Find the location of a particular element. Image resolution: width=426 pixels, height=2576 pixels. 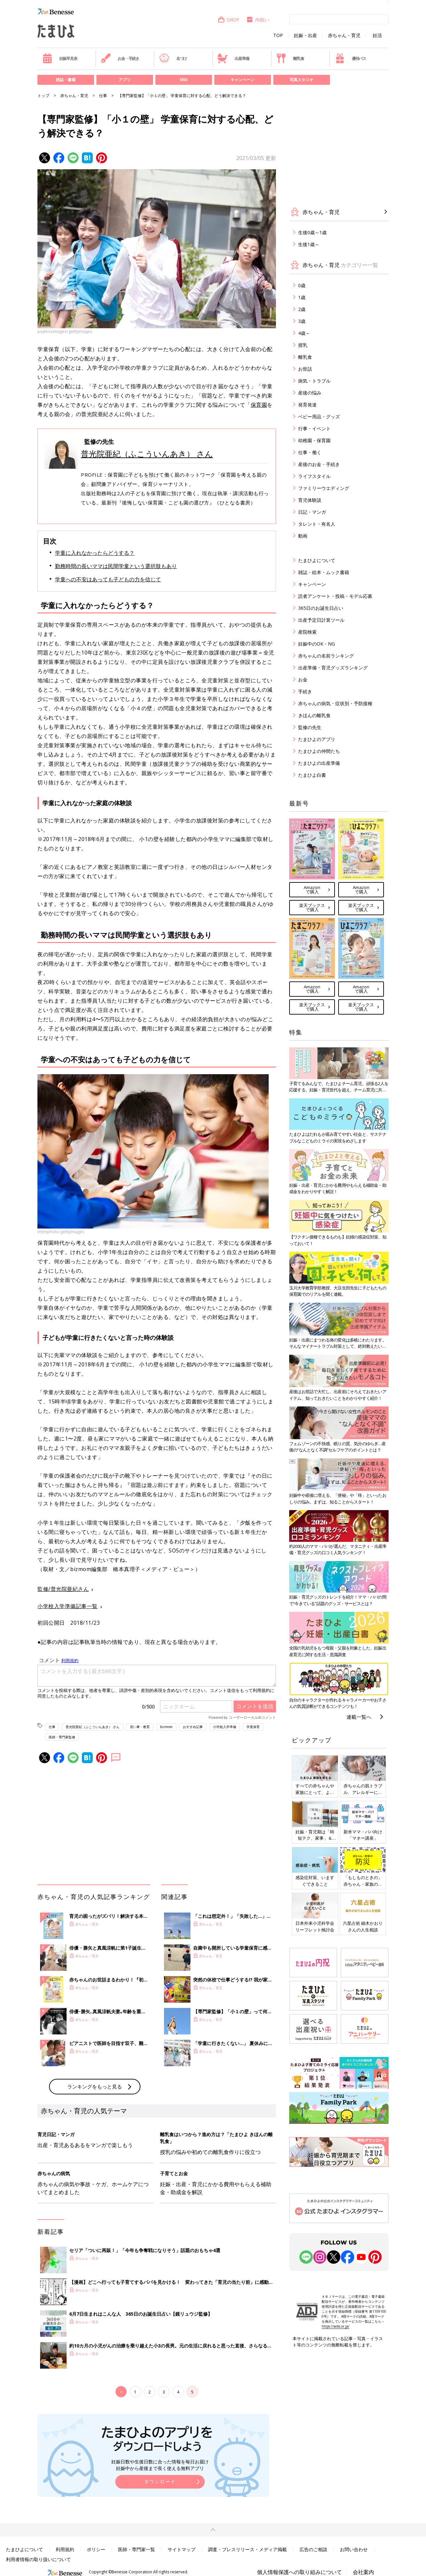

お世話 is located at coordinates (305, 369).